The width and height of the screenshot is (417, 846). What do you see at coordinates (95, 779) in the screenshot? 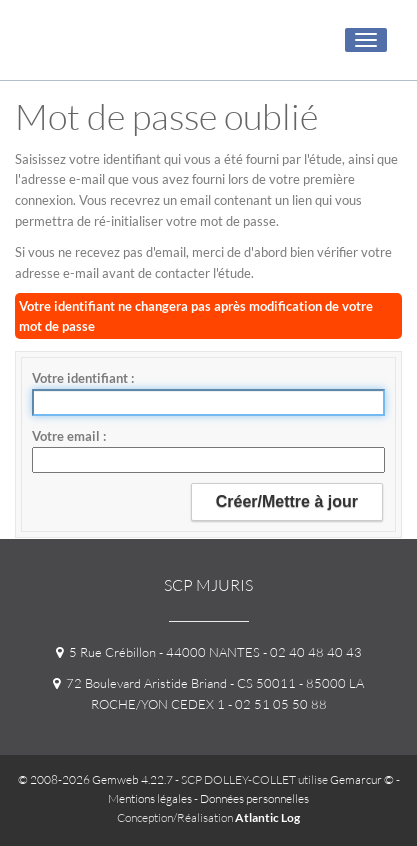
I see `© 2008-2026 Gemweb 4.22.7` at bounding box center [95, 779].